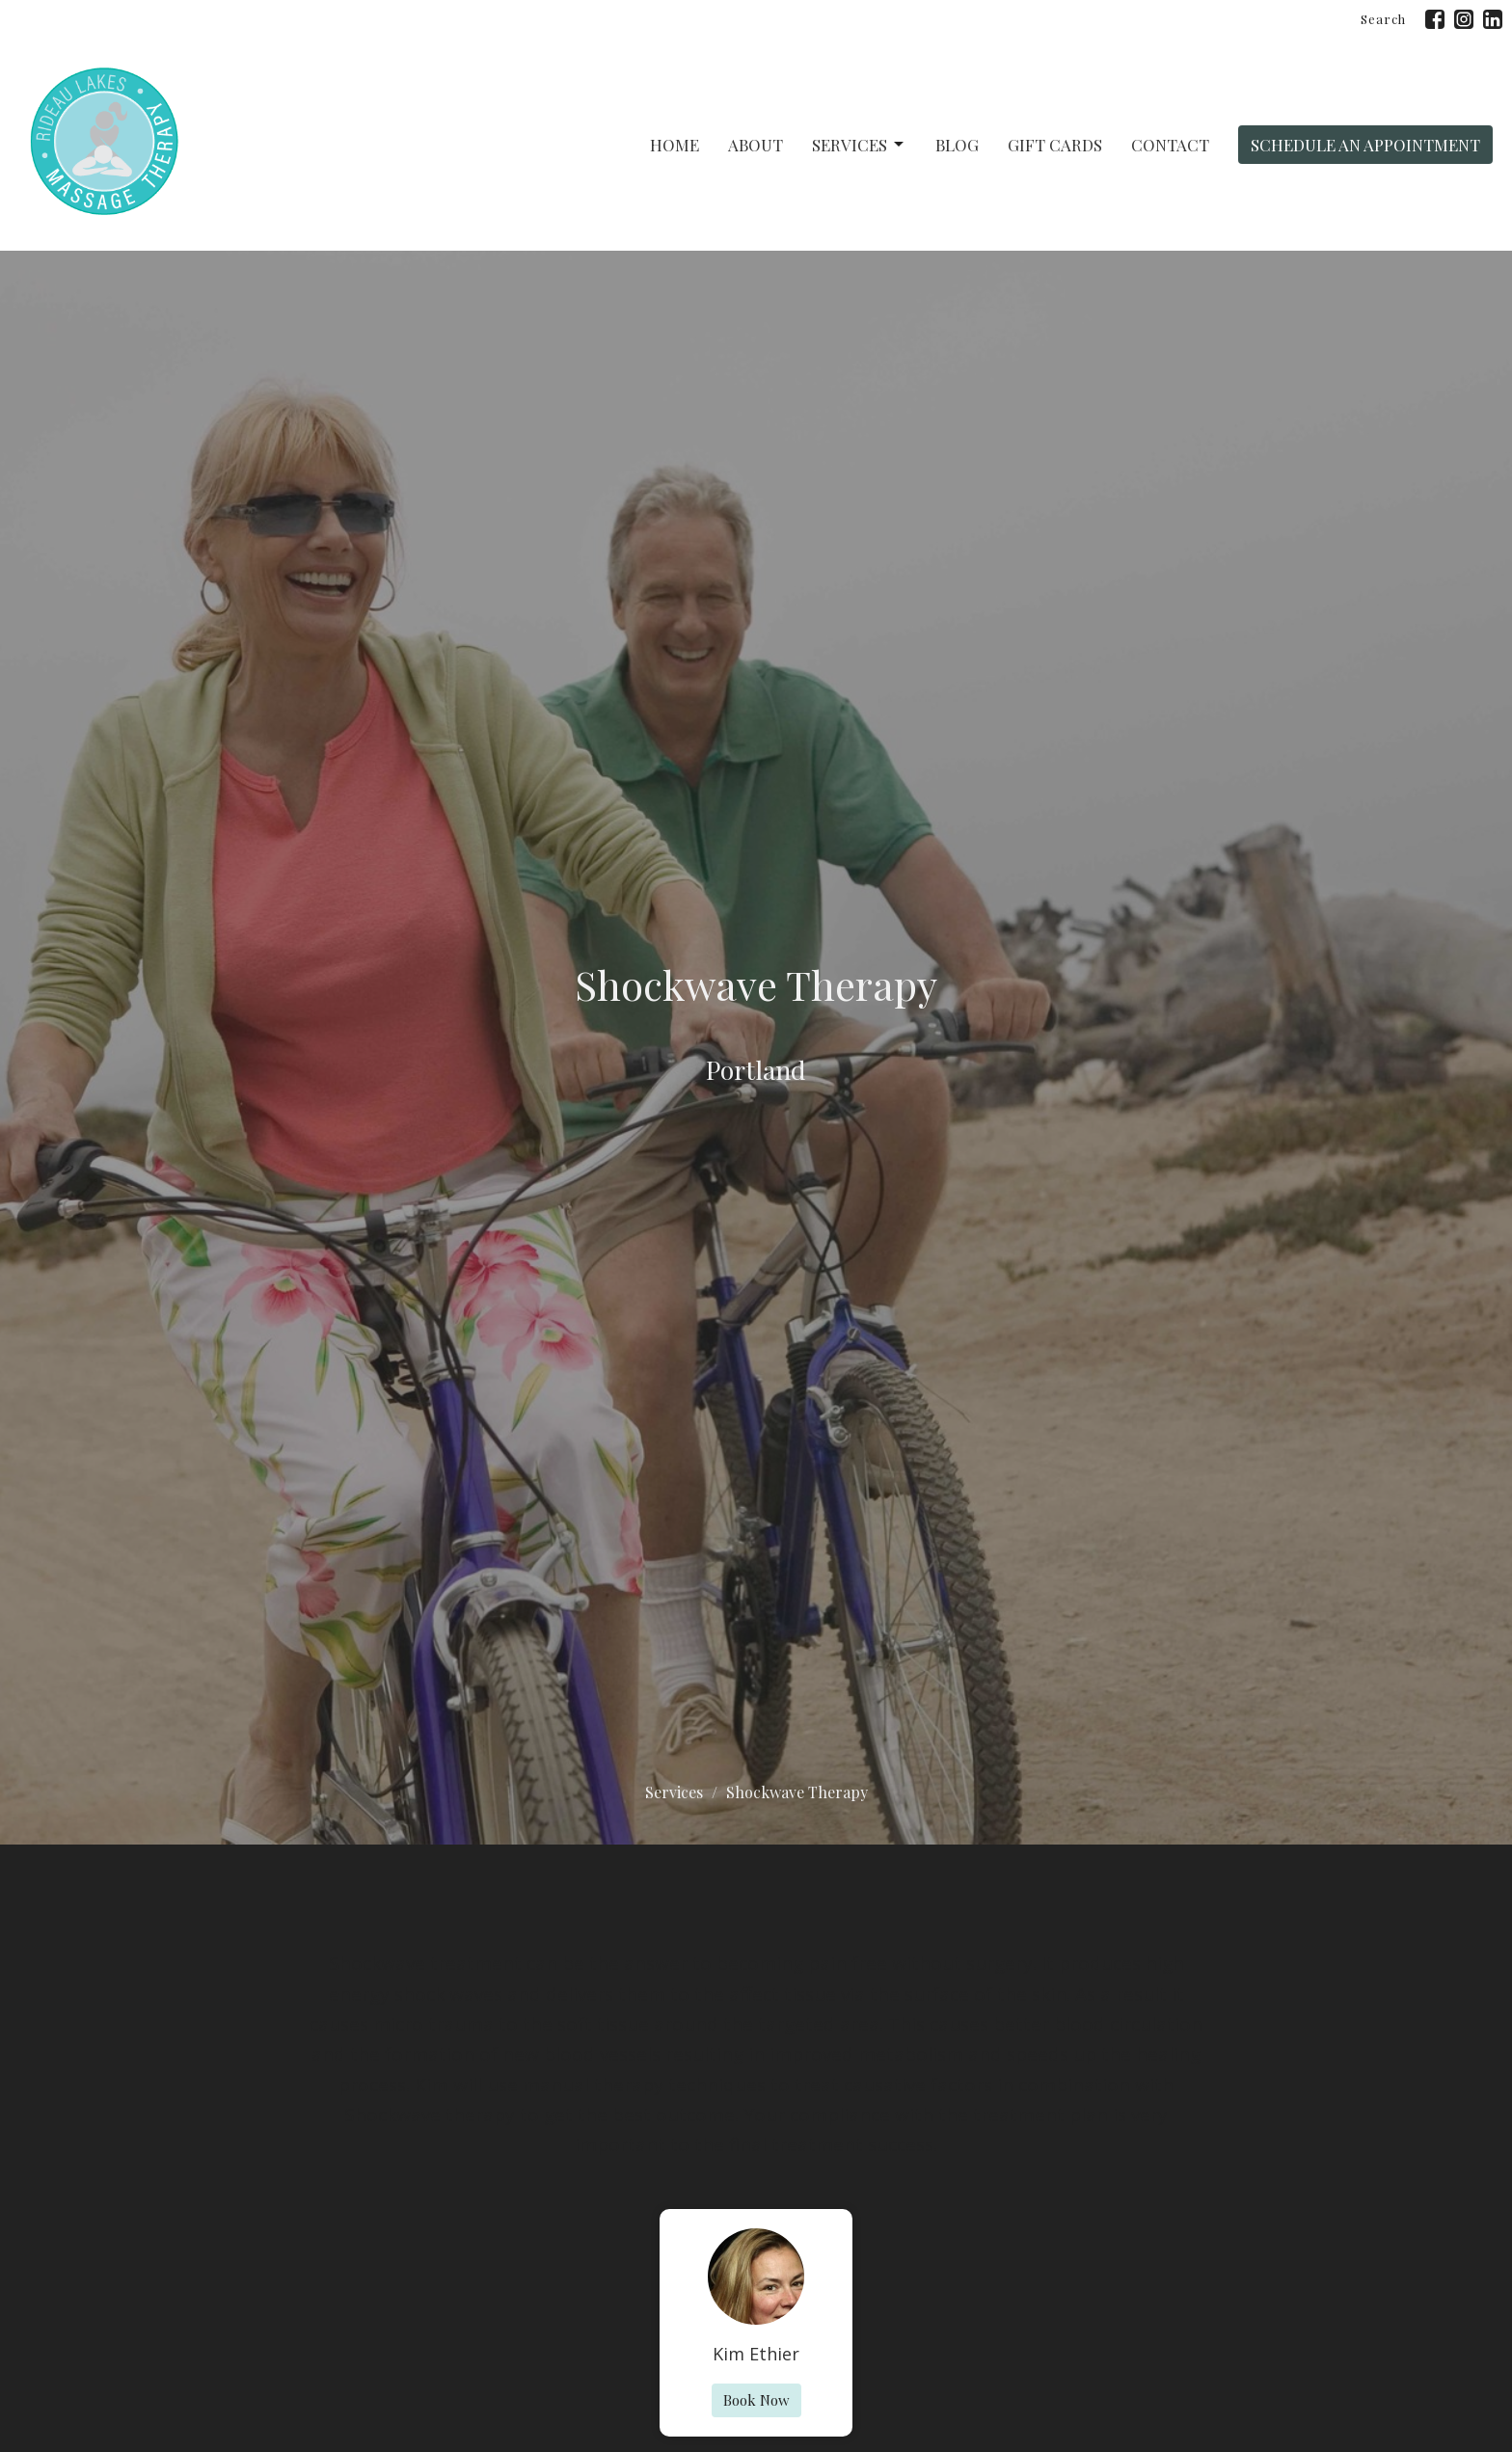 The width and height of the screenshot is (1512, 2452). Describe the element at coordinates (1170, 144) in the screenshot. I see `Contact` at that location.